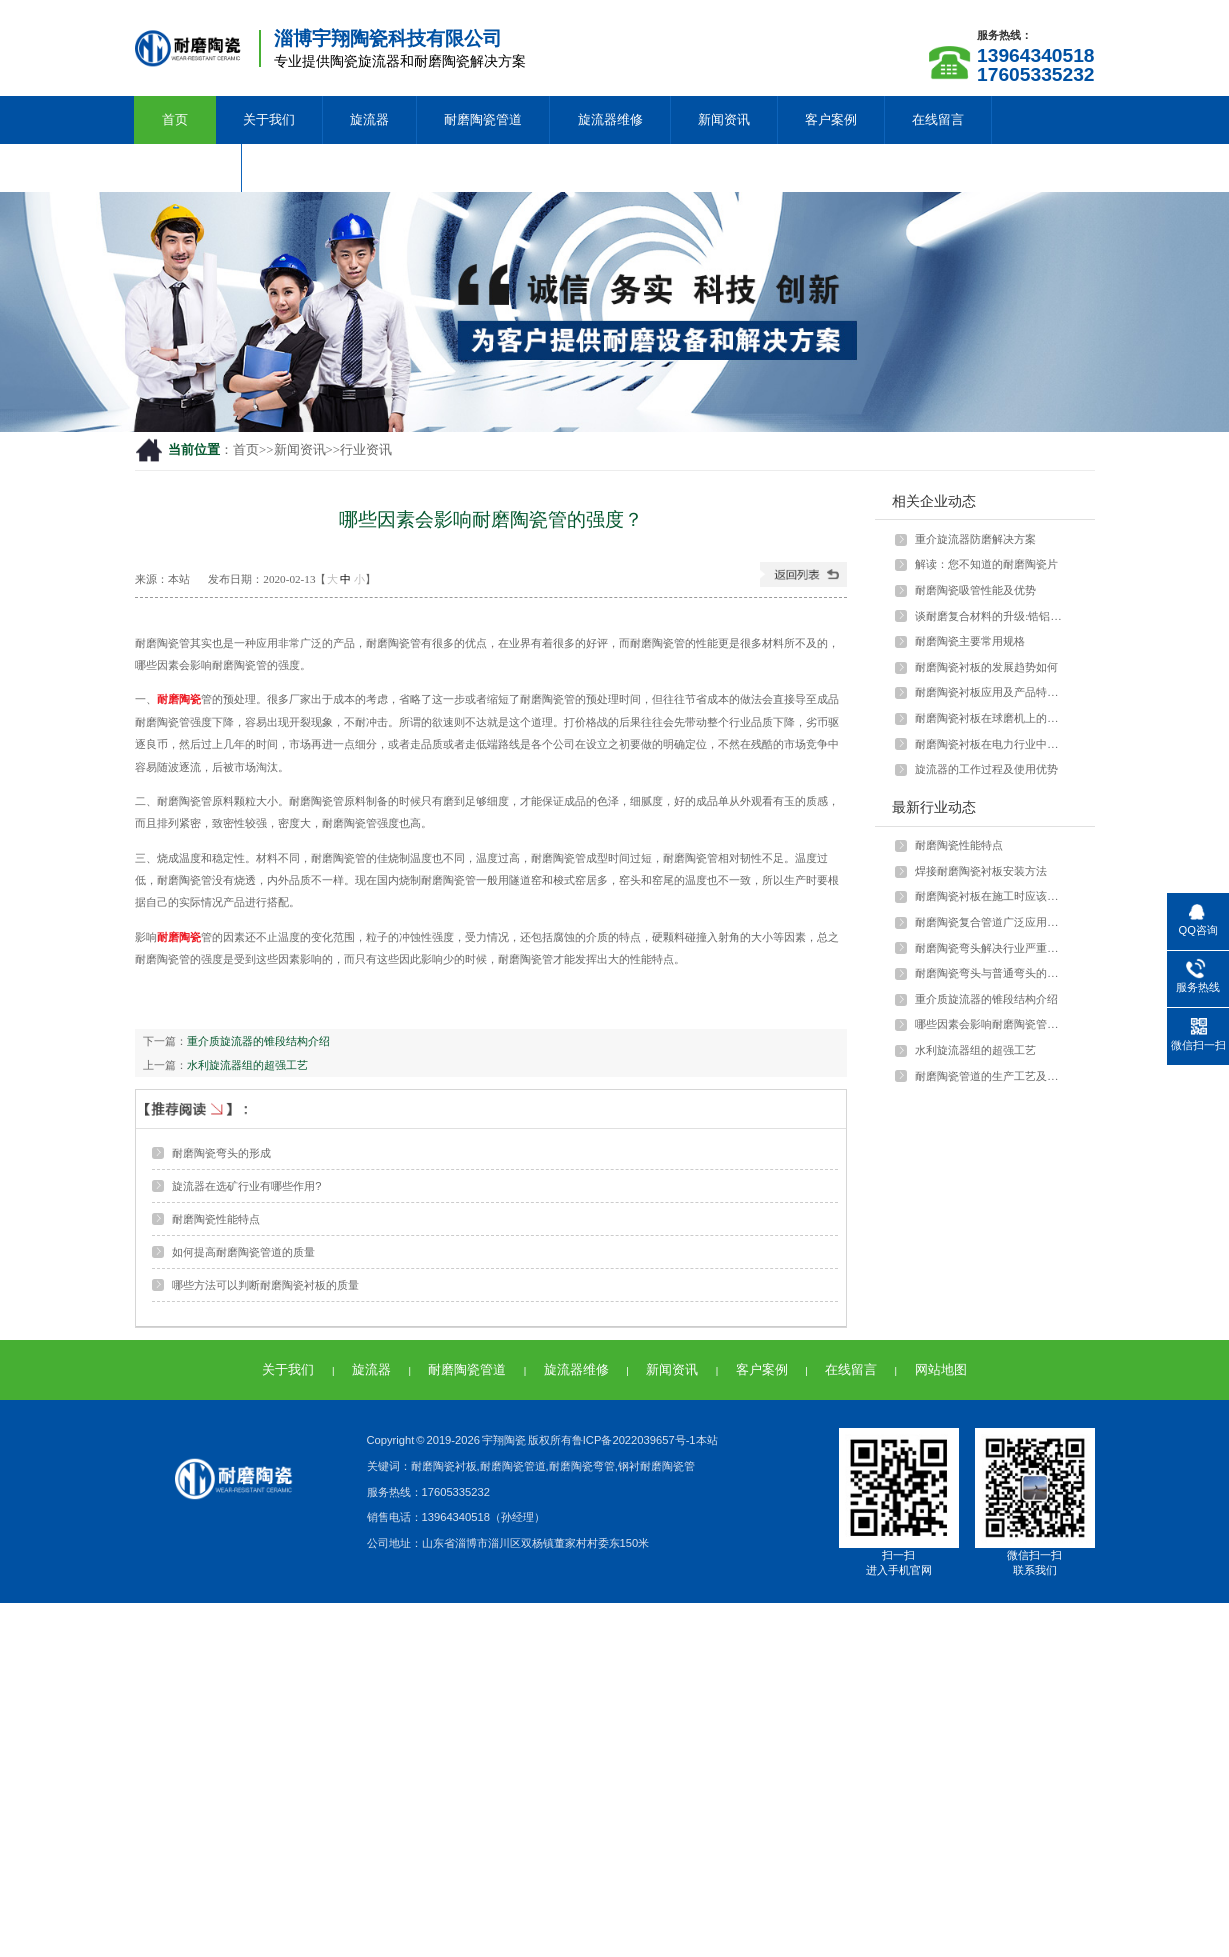 This screenshot has width=1229, height=1957. I want to click on 耐磨陶瓷复合管道广泛应用于多种行业, so click(991, 922).